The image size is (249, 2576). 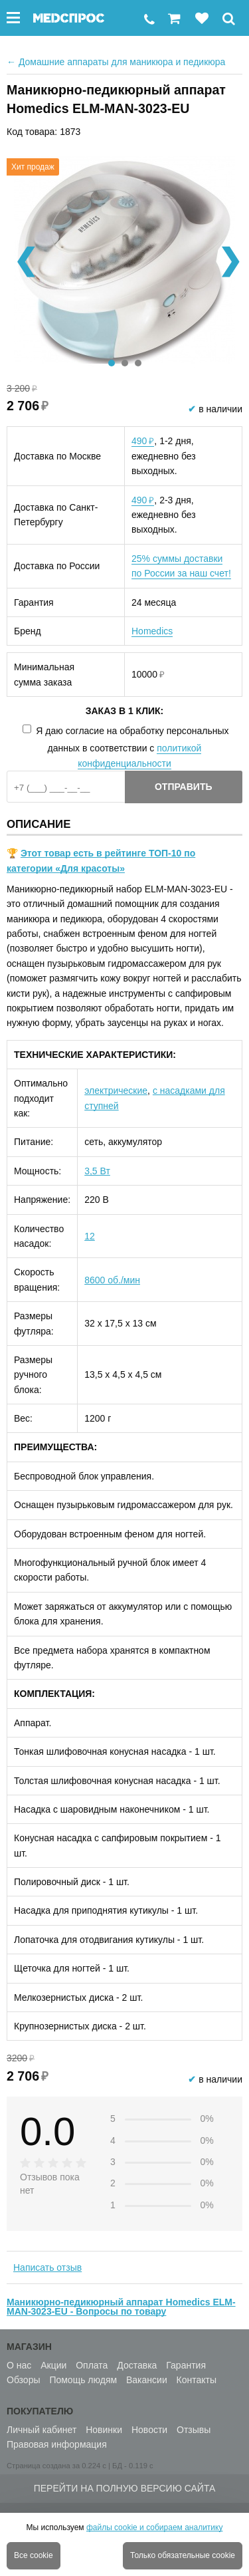 What do you see at coordinates (183, 786) in the screenshot?
I see `Отправить` at bounding box center [183, 786].